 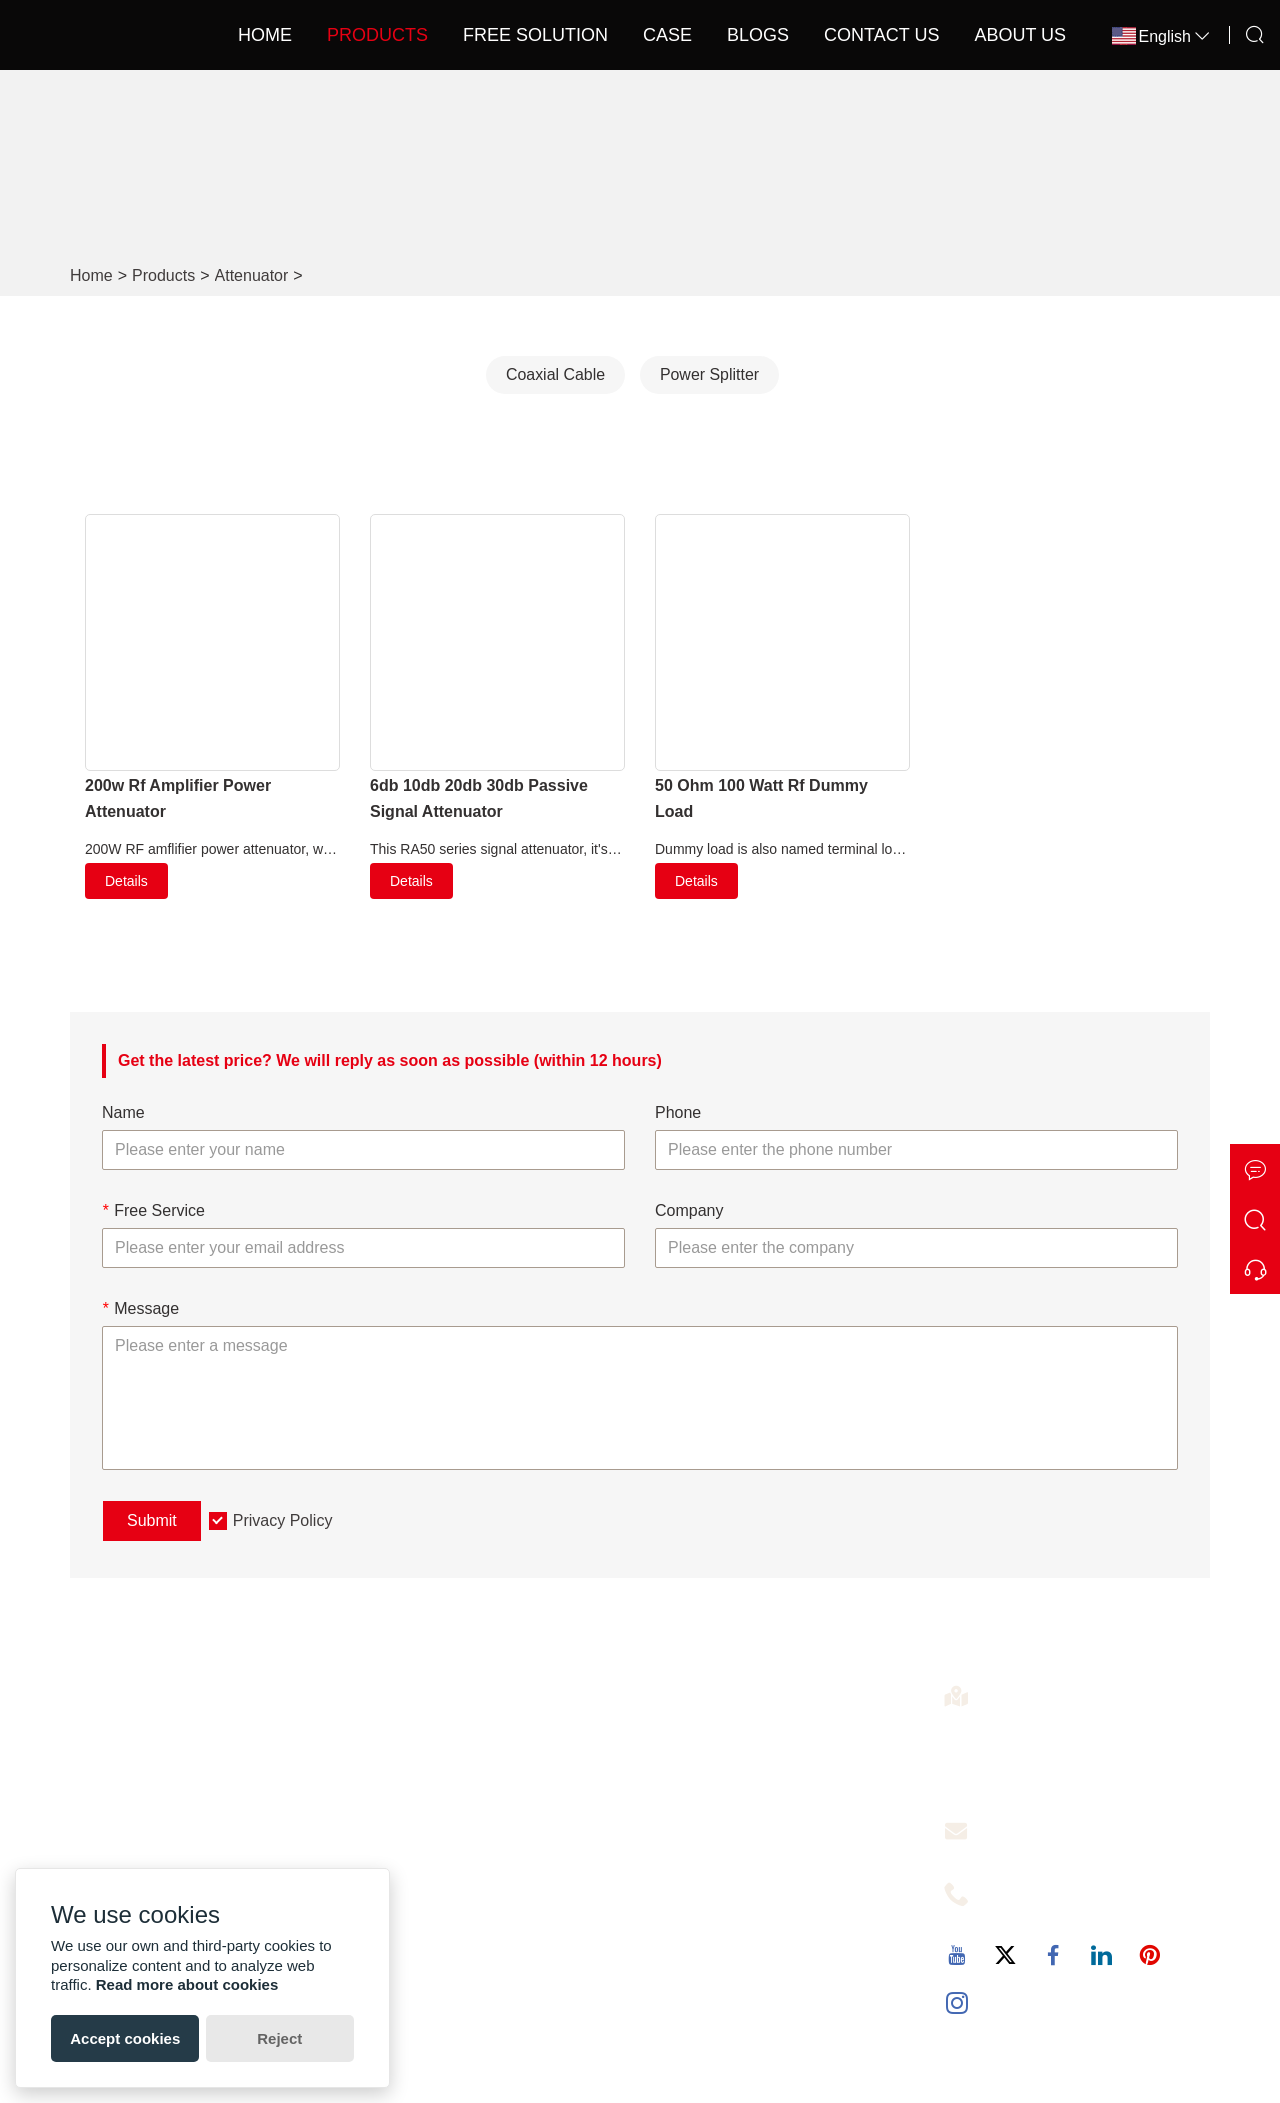 What do you see at coordinates (757, 1869) in the screenshot?
I see `Cover 5000-8000 SQM 2KM` at bounding box center [757, 1869].